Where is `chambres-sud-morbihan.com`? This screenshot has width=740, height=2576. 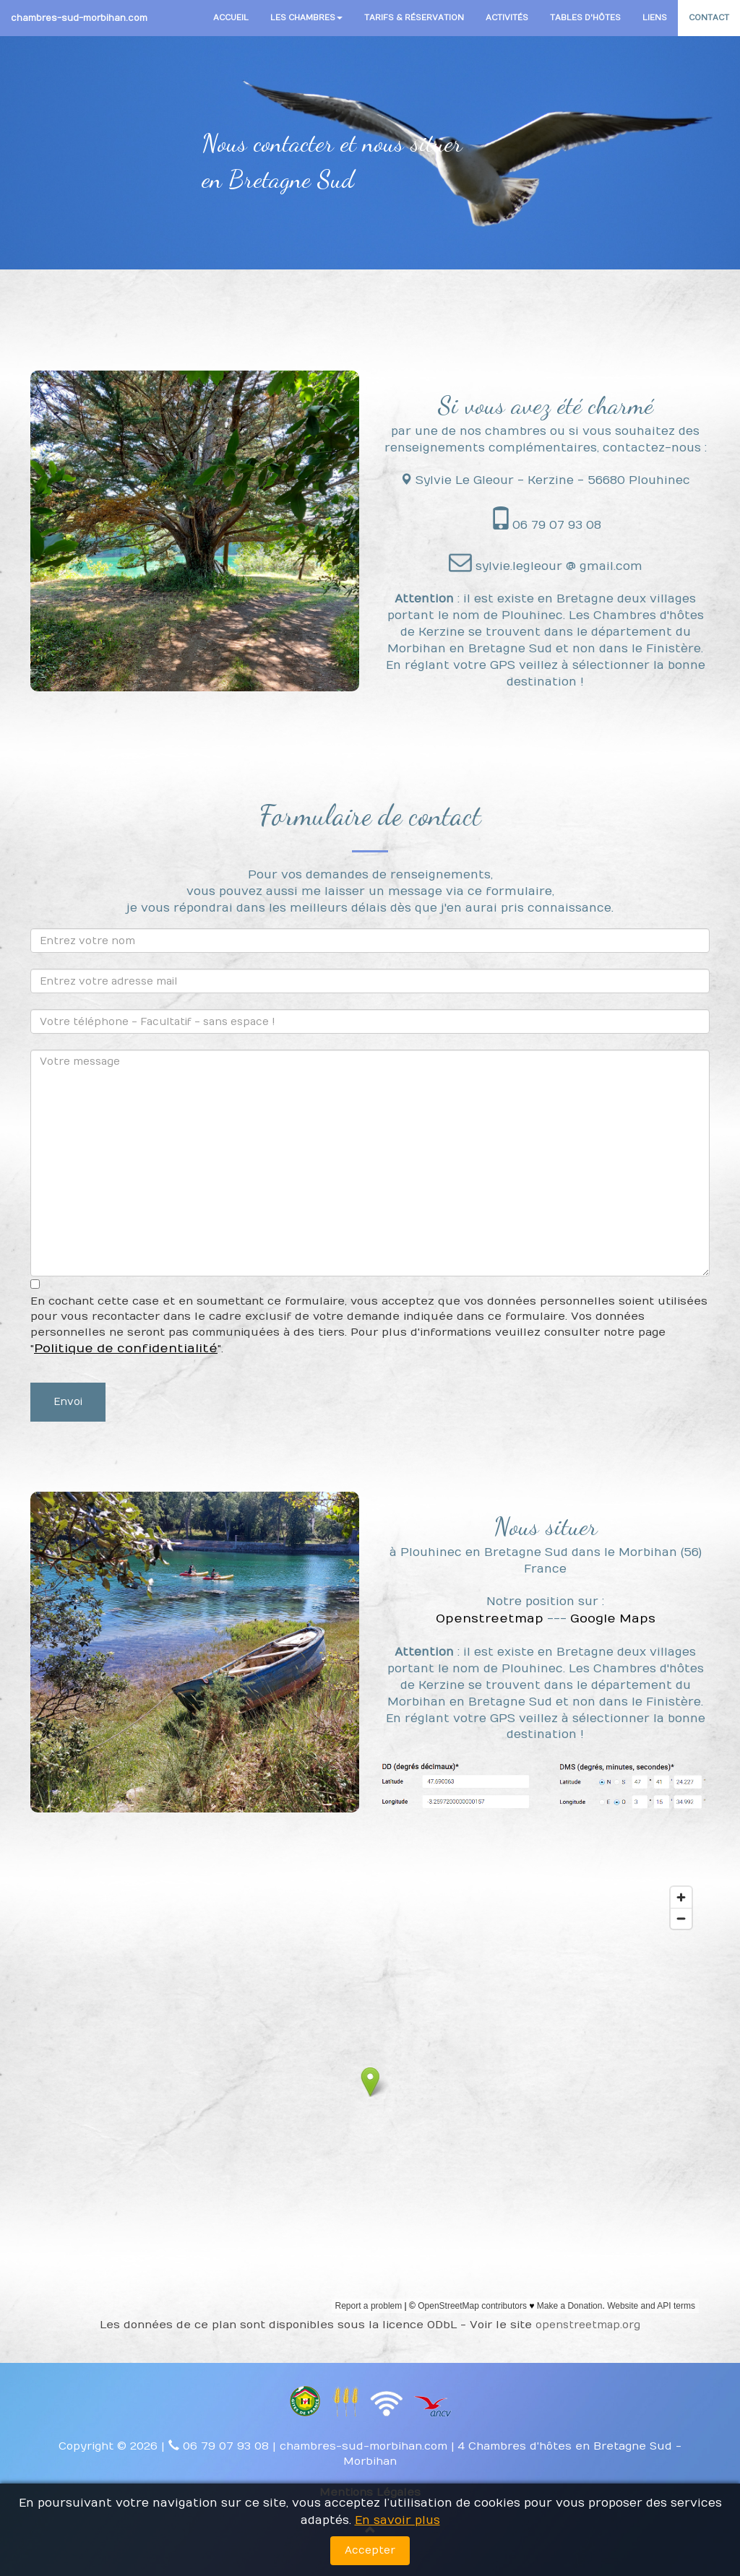
chambres-sud-morbihan.com is located at coordinates (79, 18).